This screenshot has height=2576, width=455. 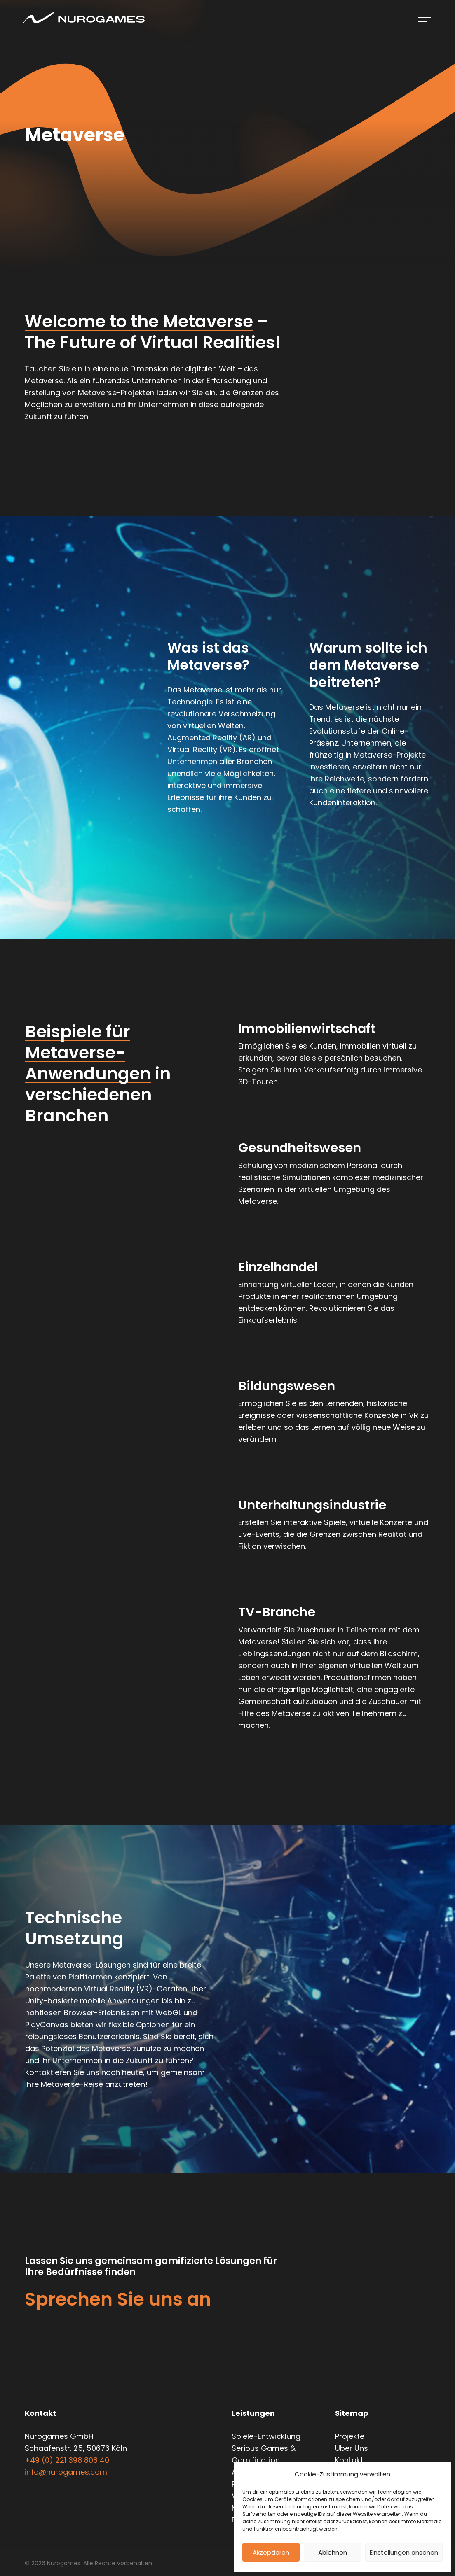 I want to click on Ablehnen, so click(x=332, y=2552).